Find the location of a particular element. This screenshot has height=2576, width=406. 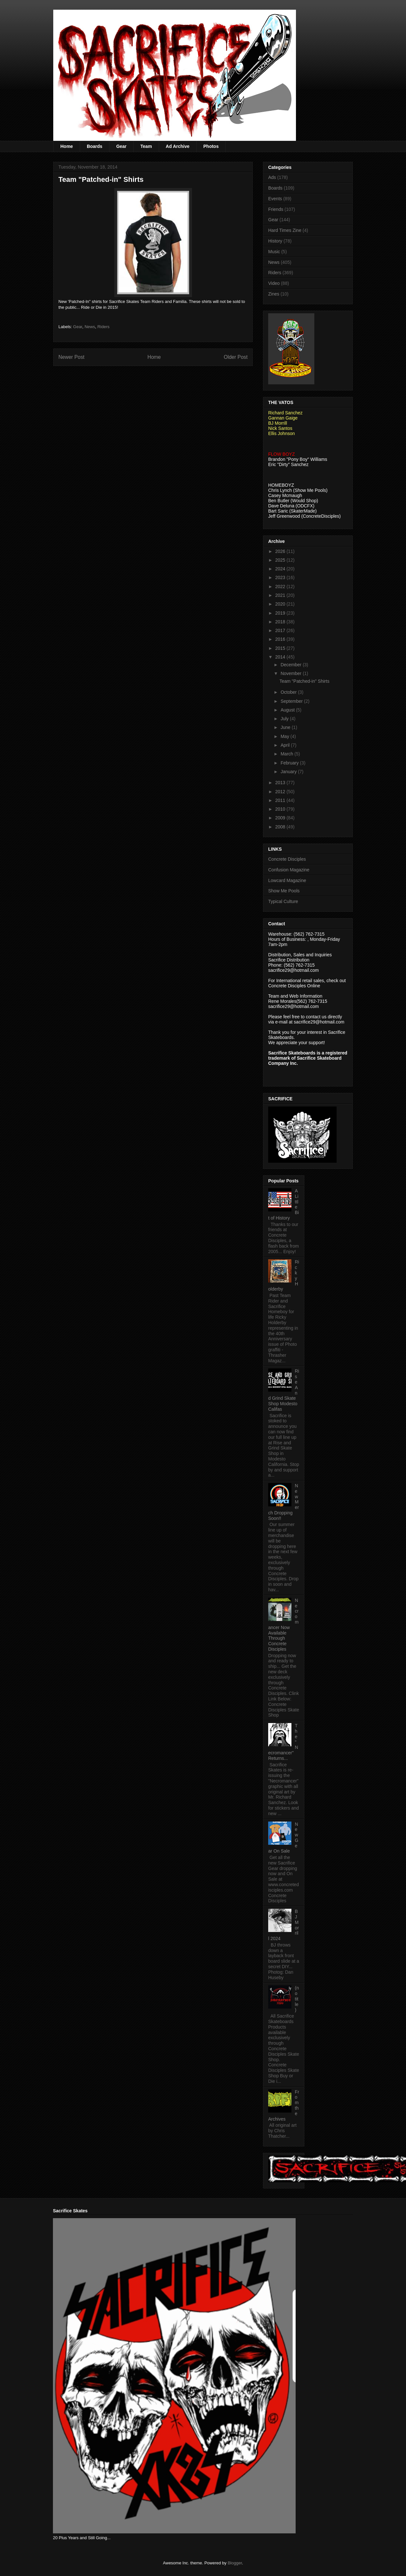

Music is located at coordinates (274, 251).